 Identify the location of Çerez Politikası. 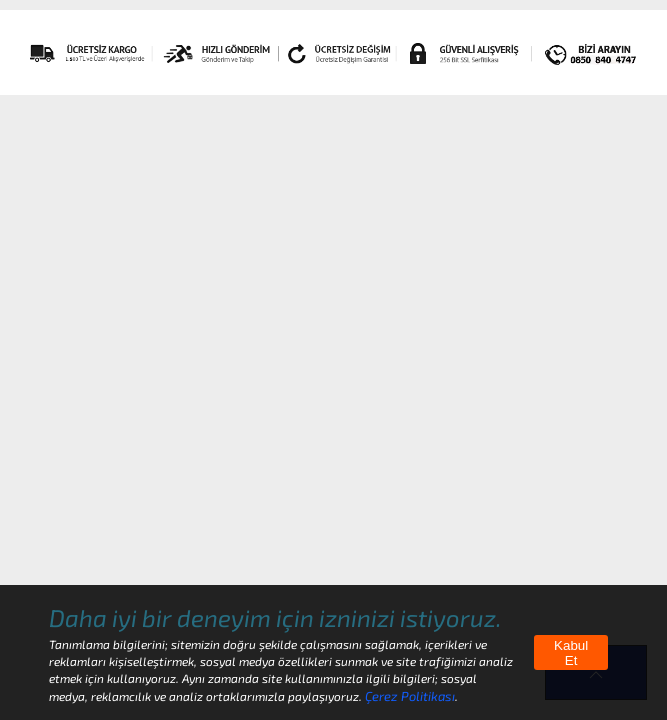
(410, 696).